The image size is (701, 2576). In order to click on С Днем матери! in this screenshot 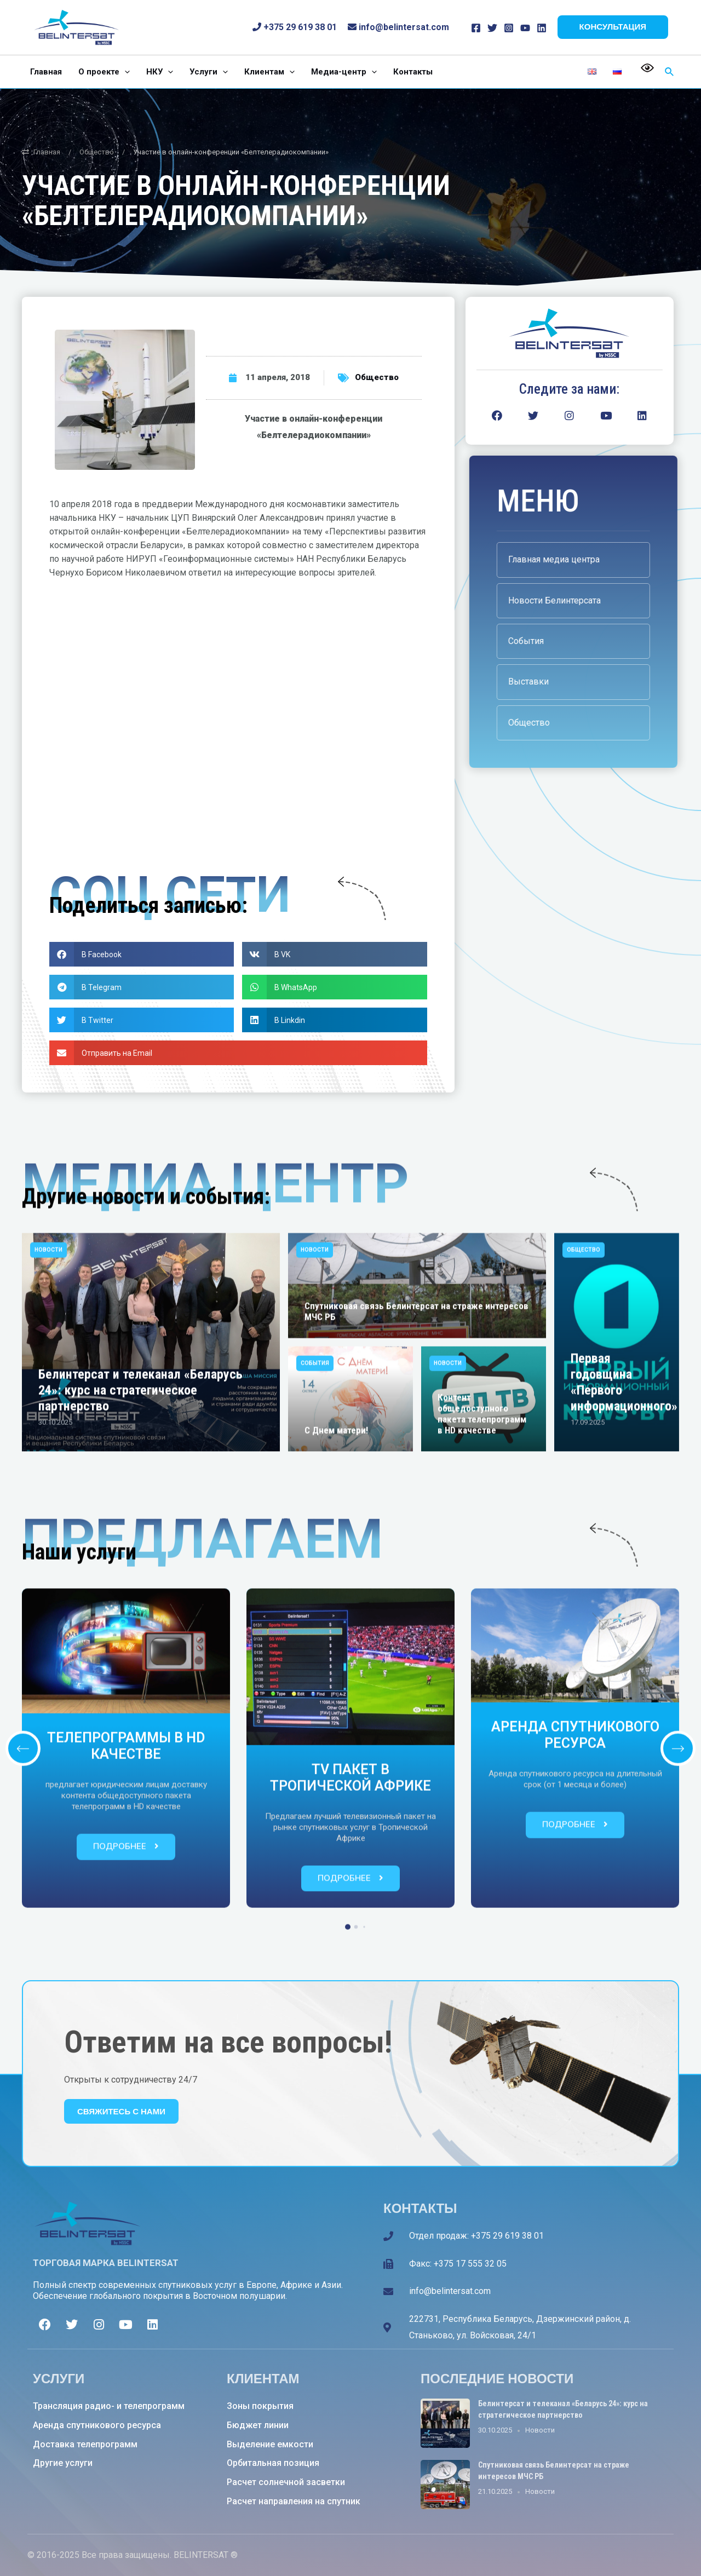, I will do `click(336, 1738)`.